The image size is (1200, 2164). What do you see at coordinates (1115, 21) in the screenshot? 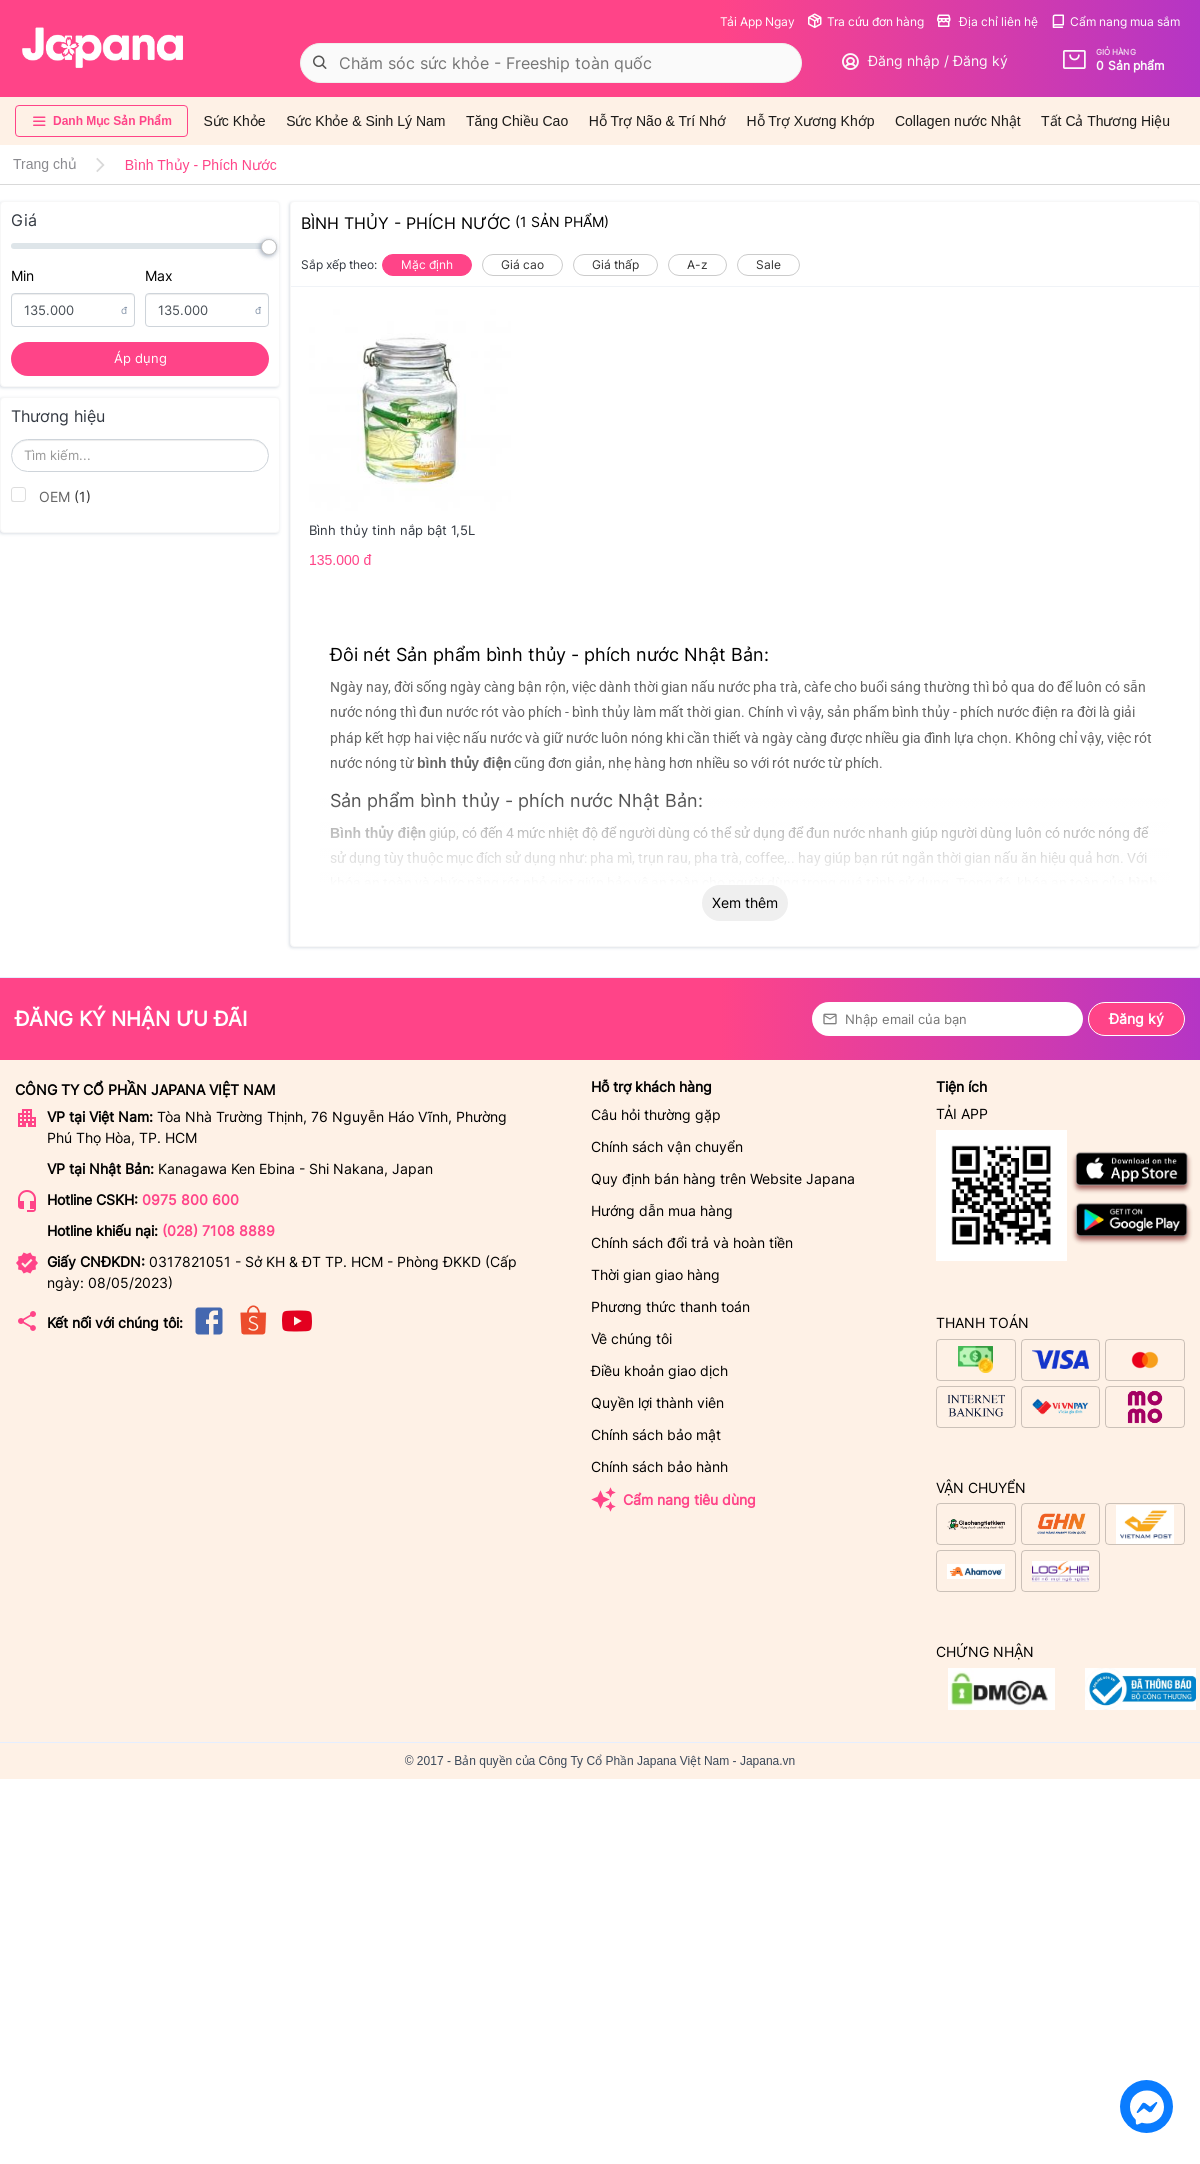
I see `Cẩm nang mua sắm` at bounding box center [1115, 21].